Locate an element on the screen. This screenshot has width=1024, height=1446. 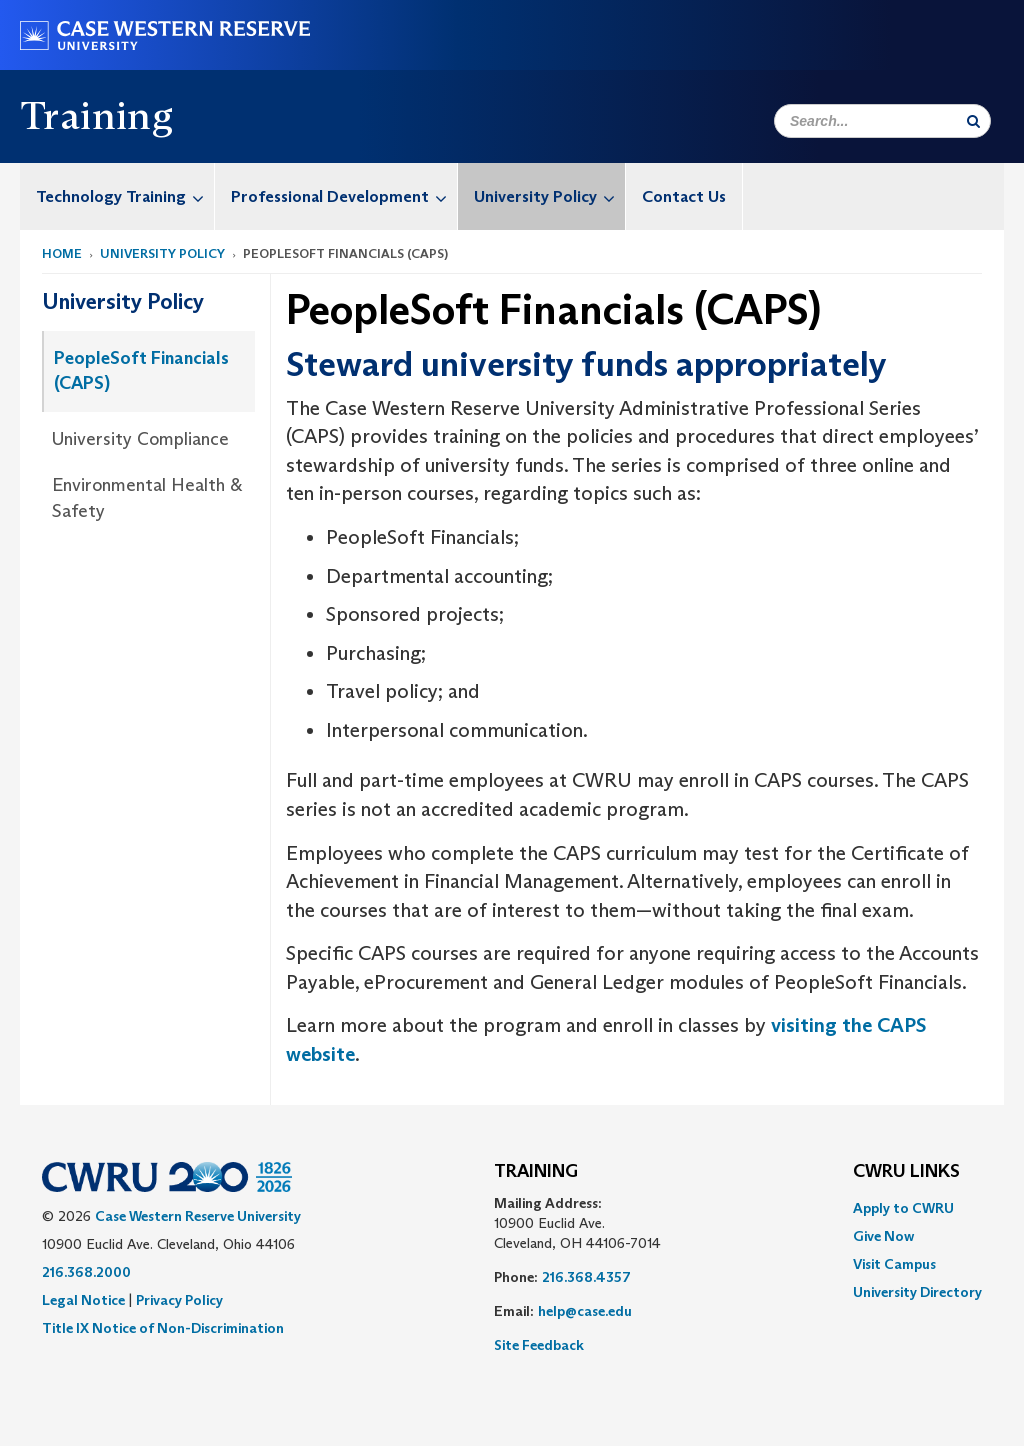
CWRU Links is located at coordinates (906, 1172).